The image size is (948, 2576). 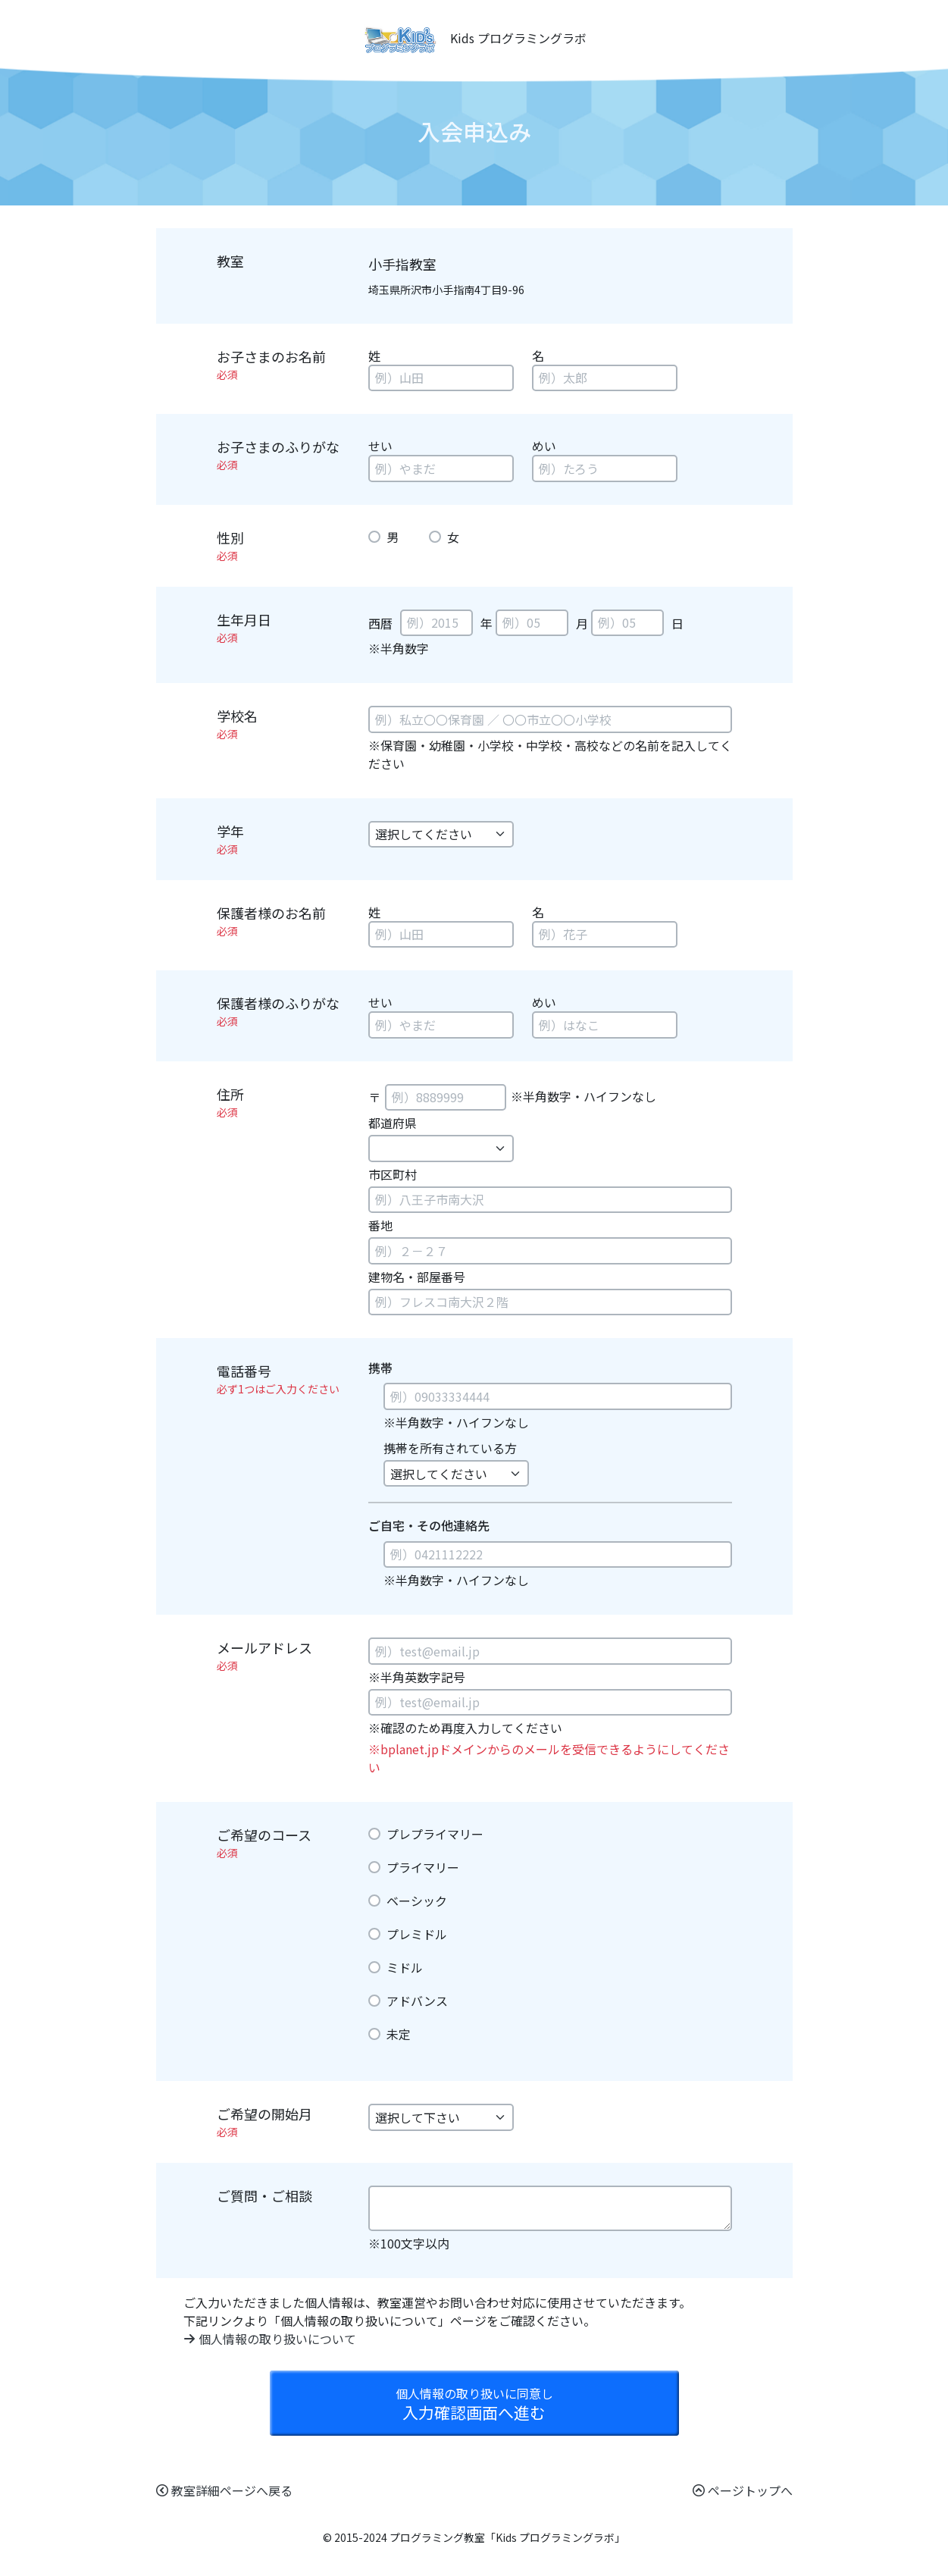 I want to click on ミドル, so click(x=404, y=1967).